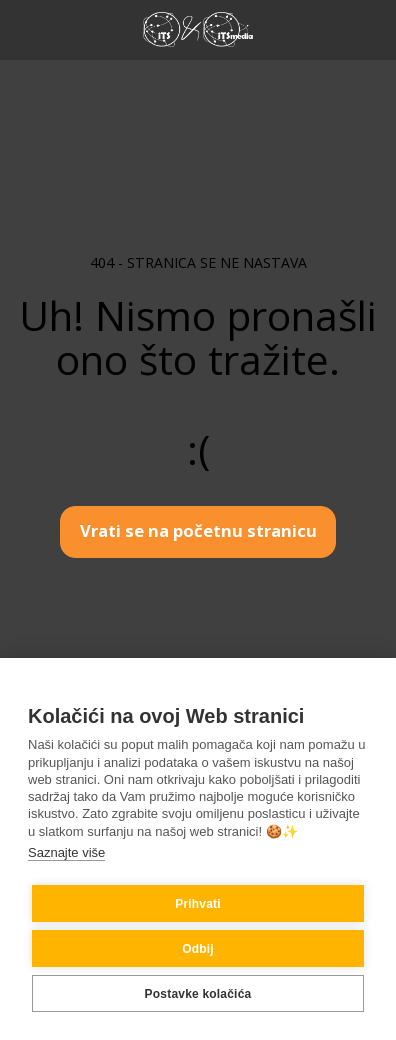 The image size is (396, 1040). What do you see at coordinates (66, 852) in the screenshot?
I see `Saznajte više` at bounding box center [66, 852].